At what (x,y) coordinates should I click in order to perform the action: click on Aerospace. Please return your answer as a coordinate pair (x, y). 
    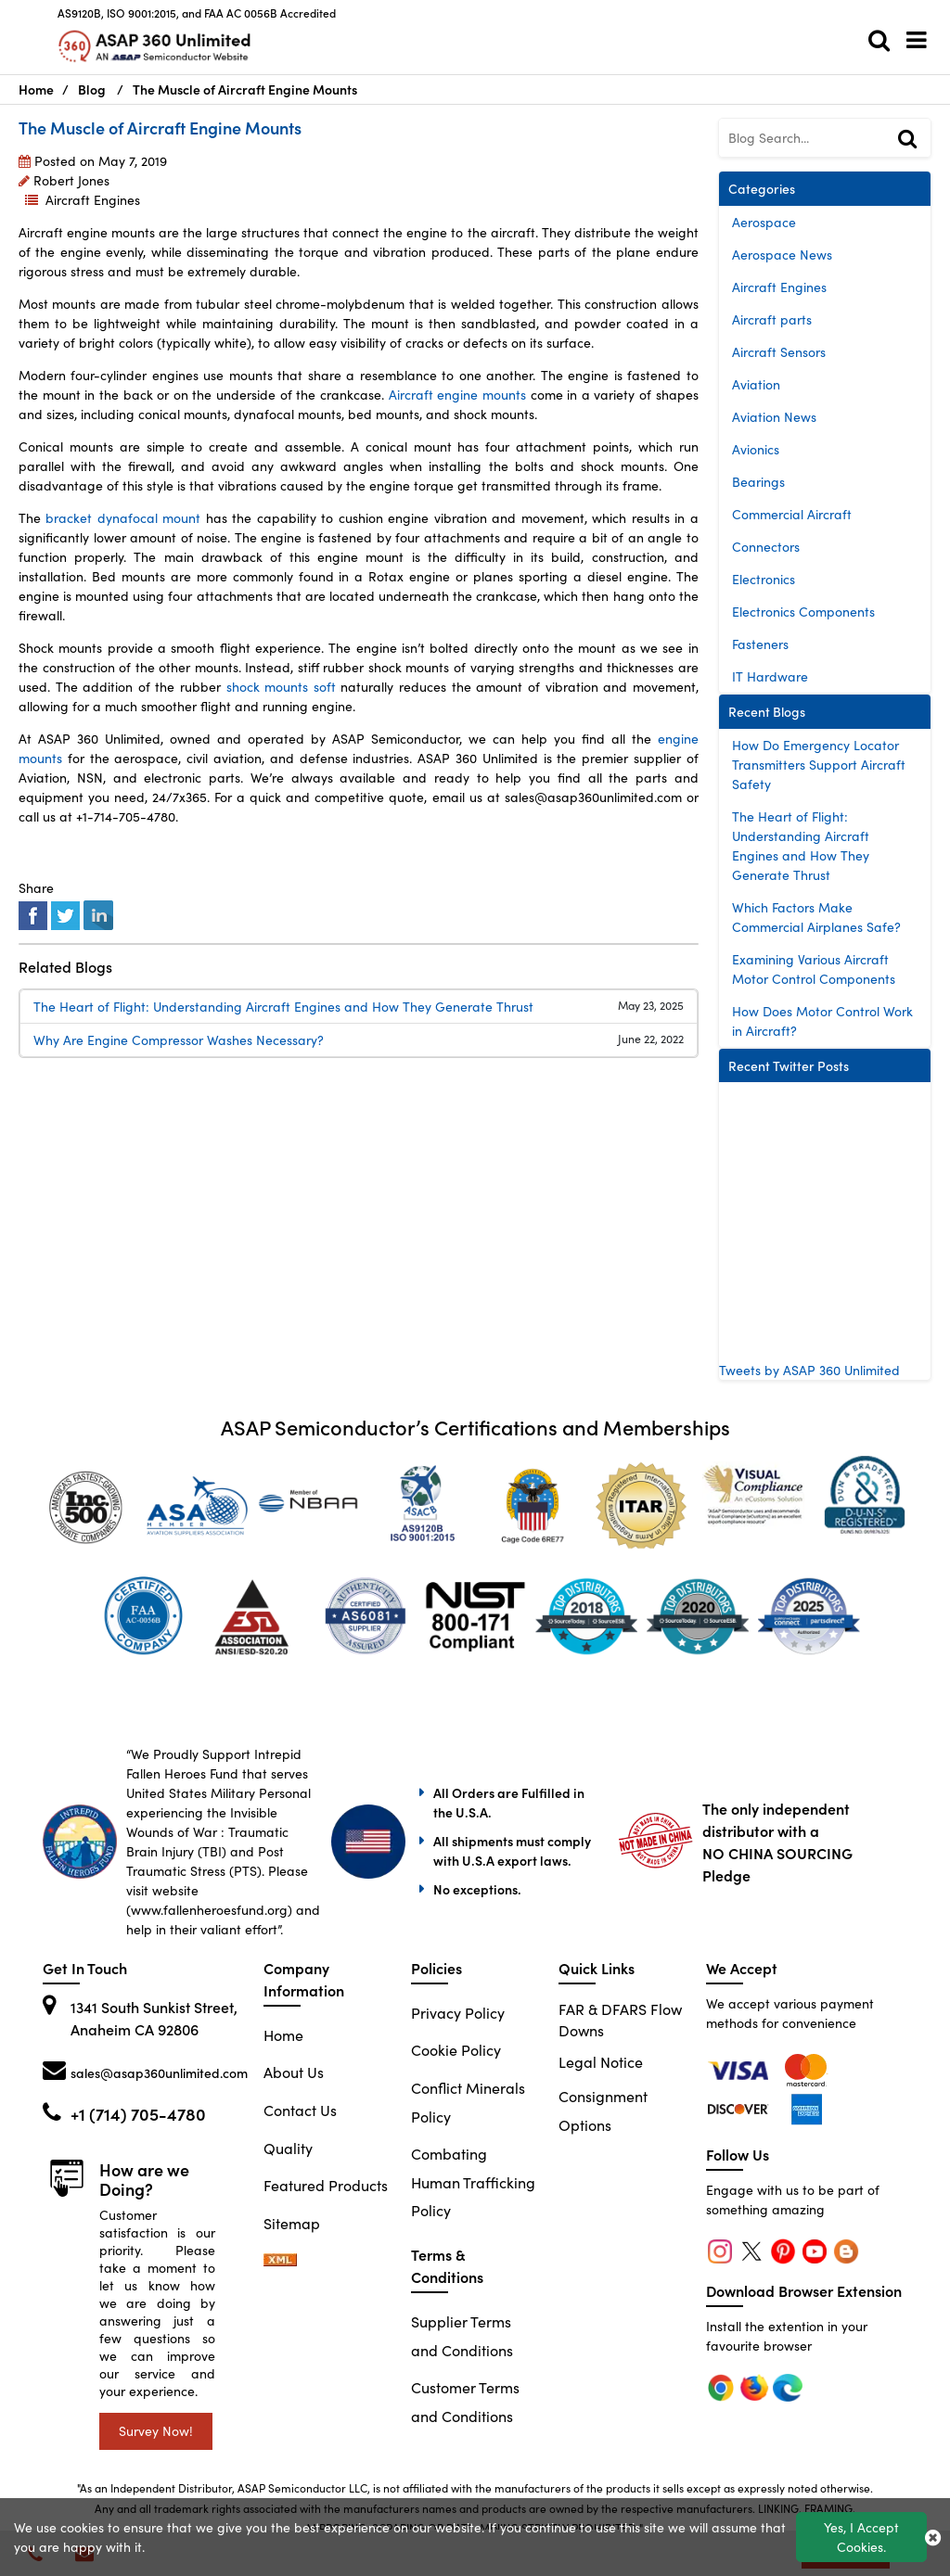
    Looking at the image, I should click on (764, 222).